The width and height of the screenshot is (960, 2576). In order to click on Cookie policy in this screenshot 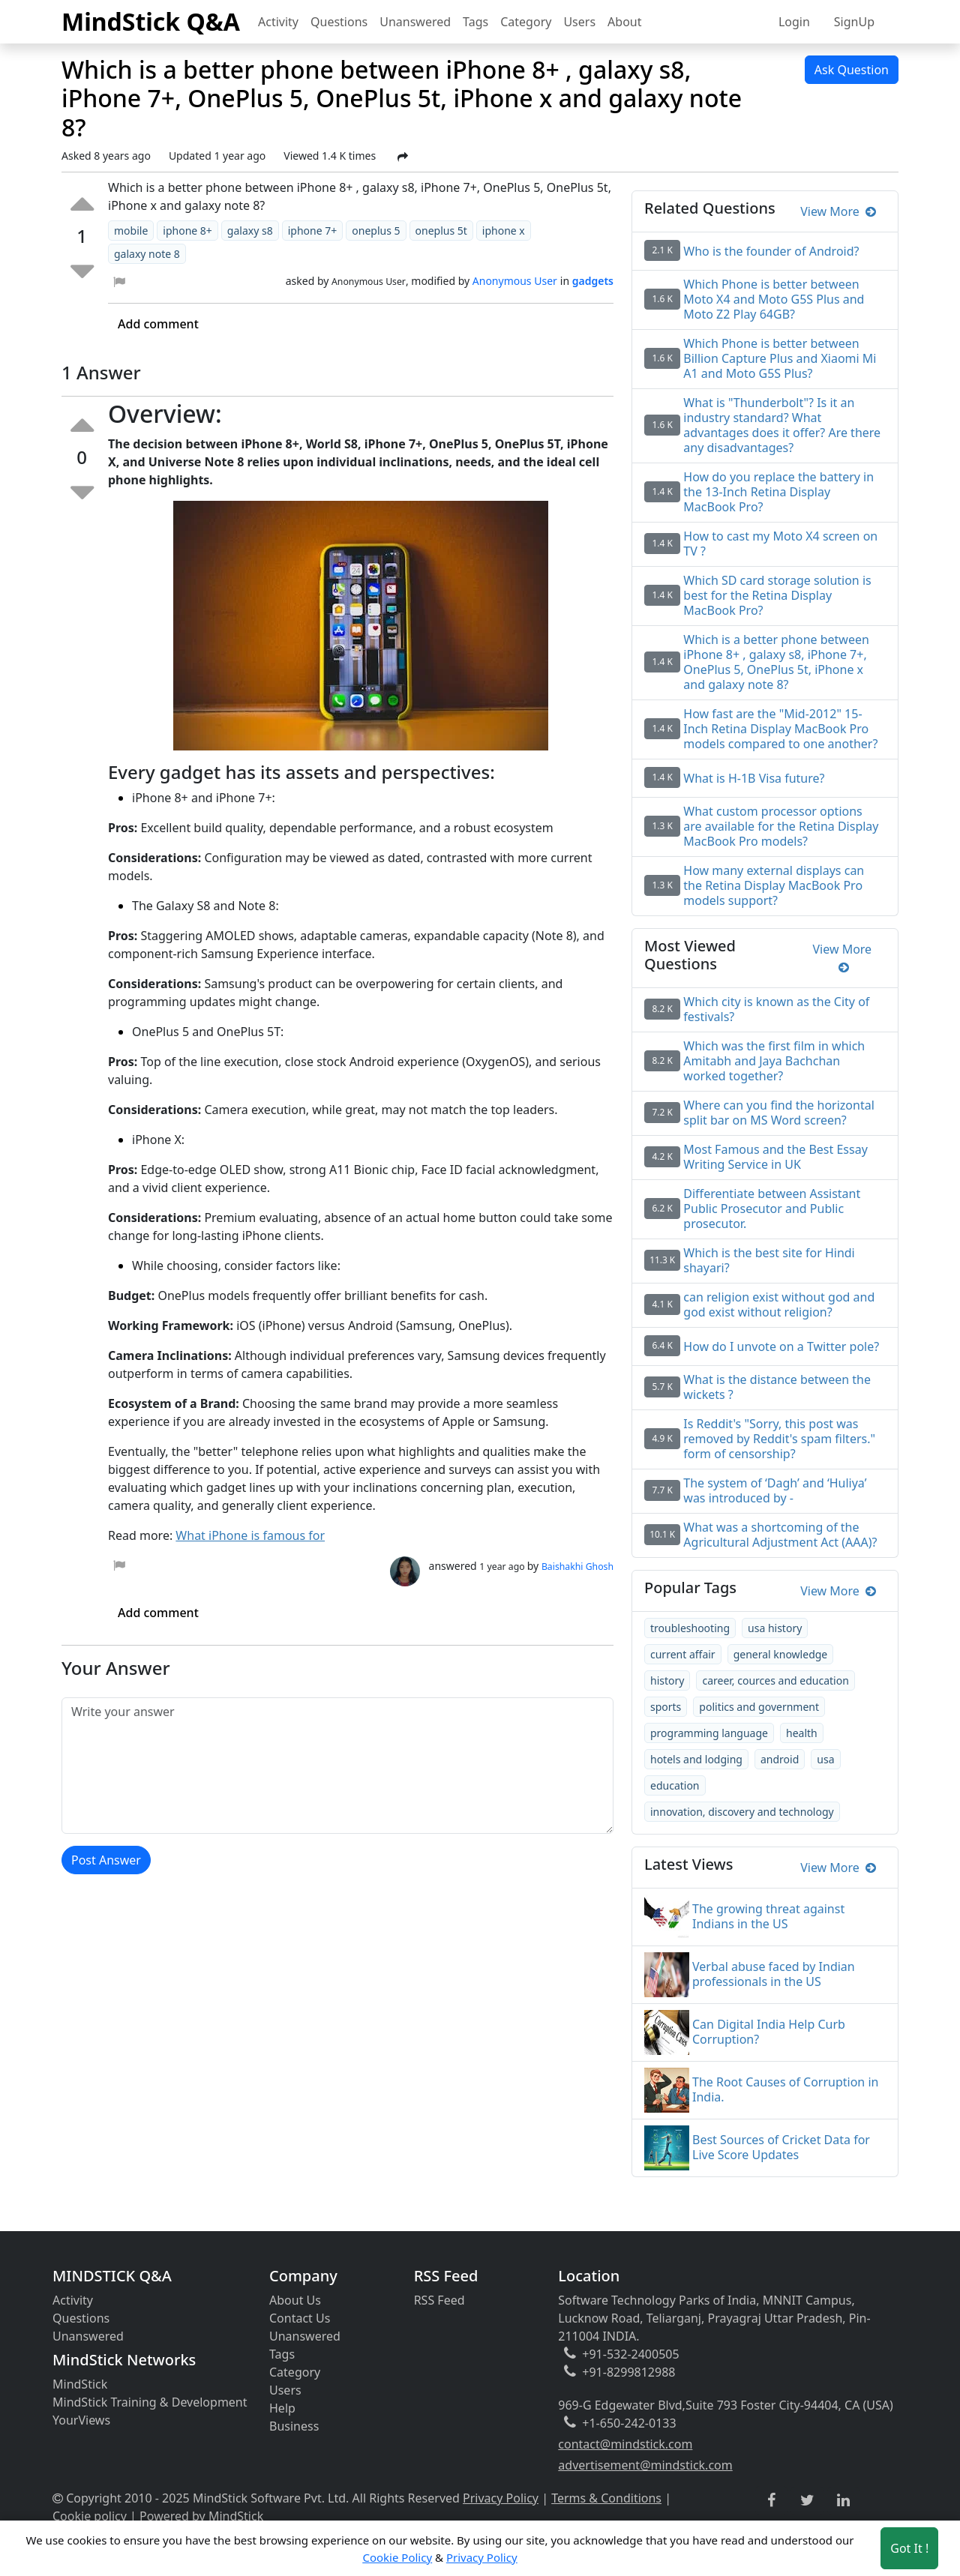, I will do `click(89, 2516)`.